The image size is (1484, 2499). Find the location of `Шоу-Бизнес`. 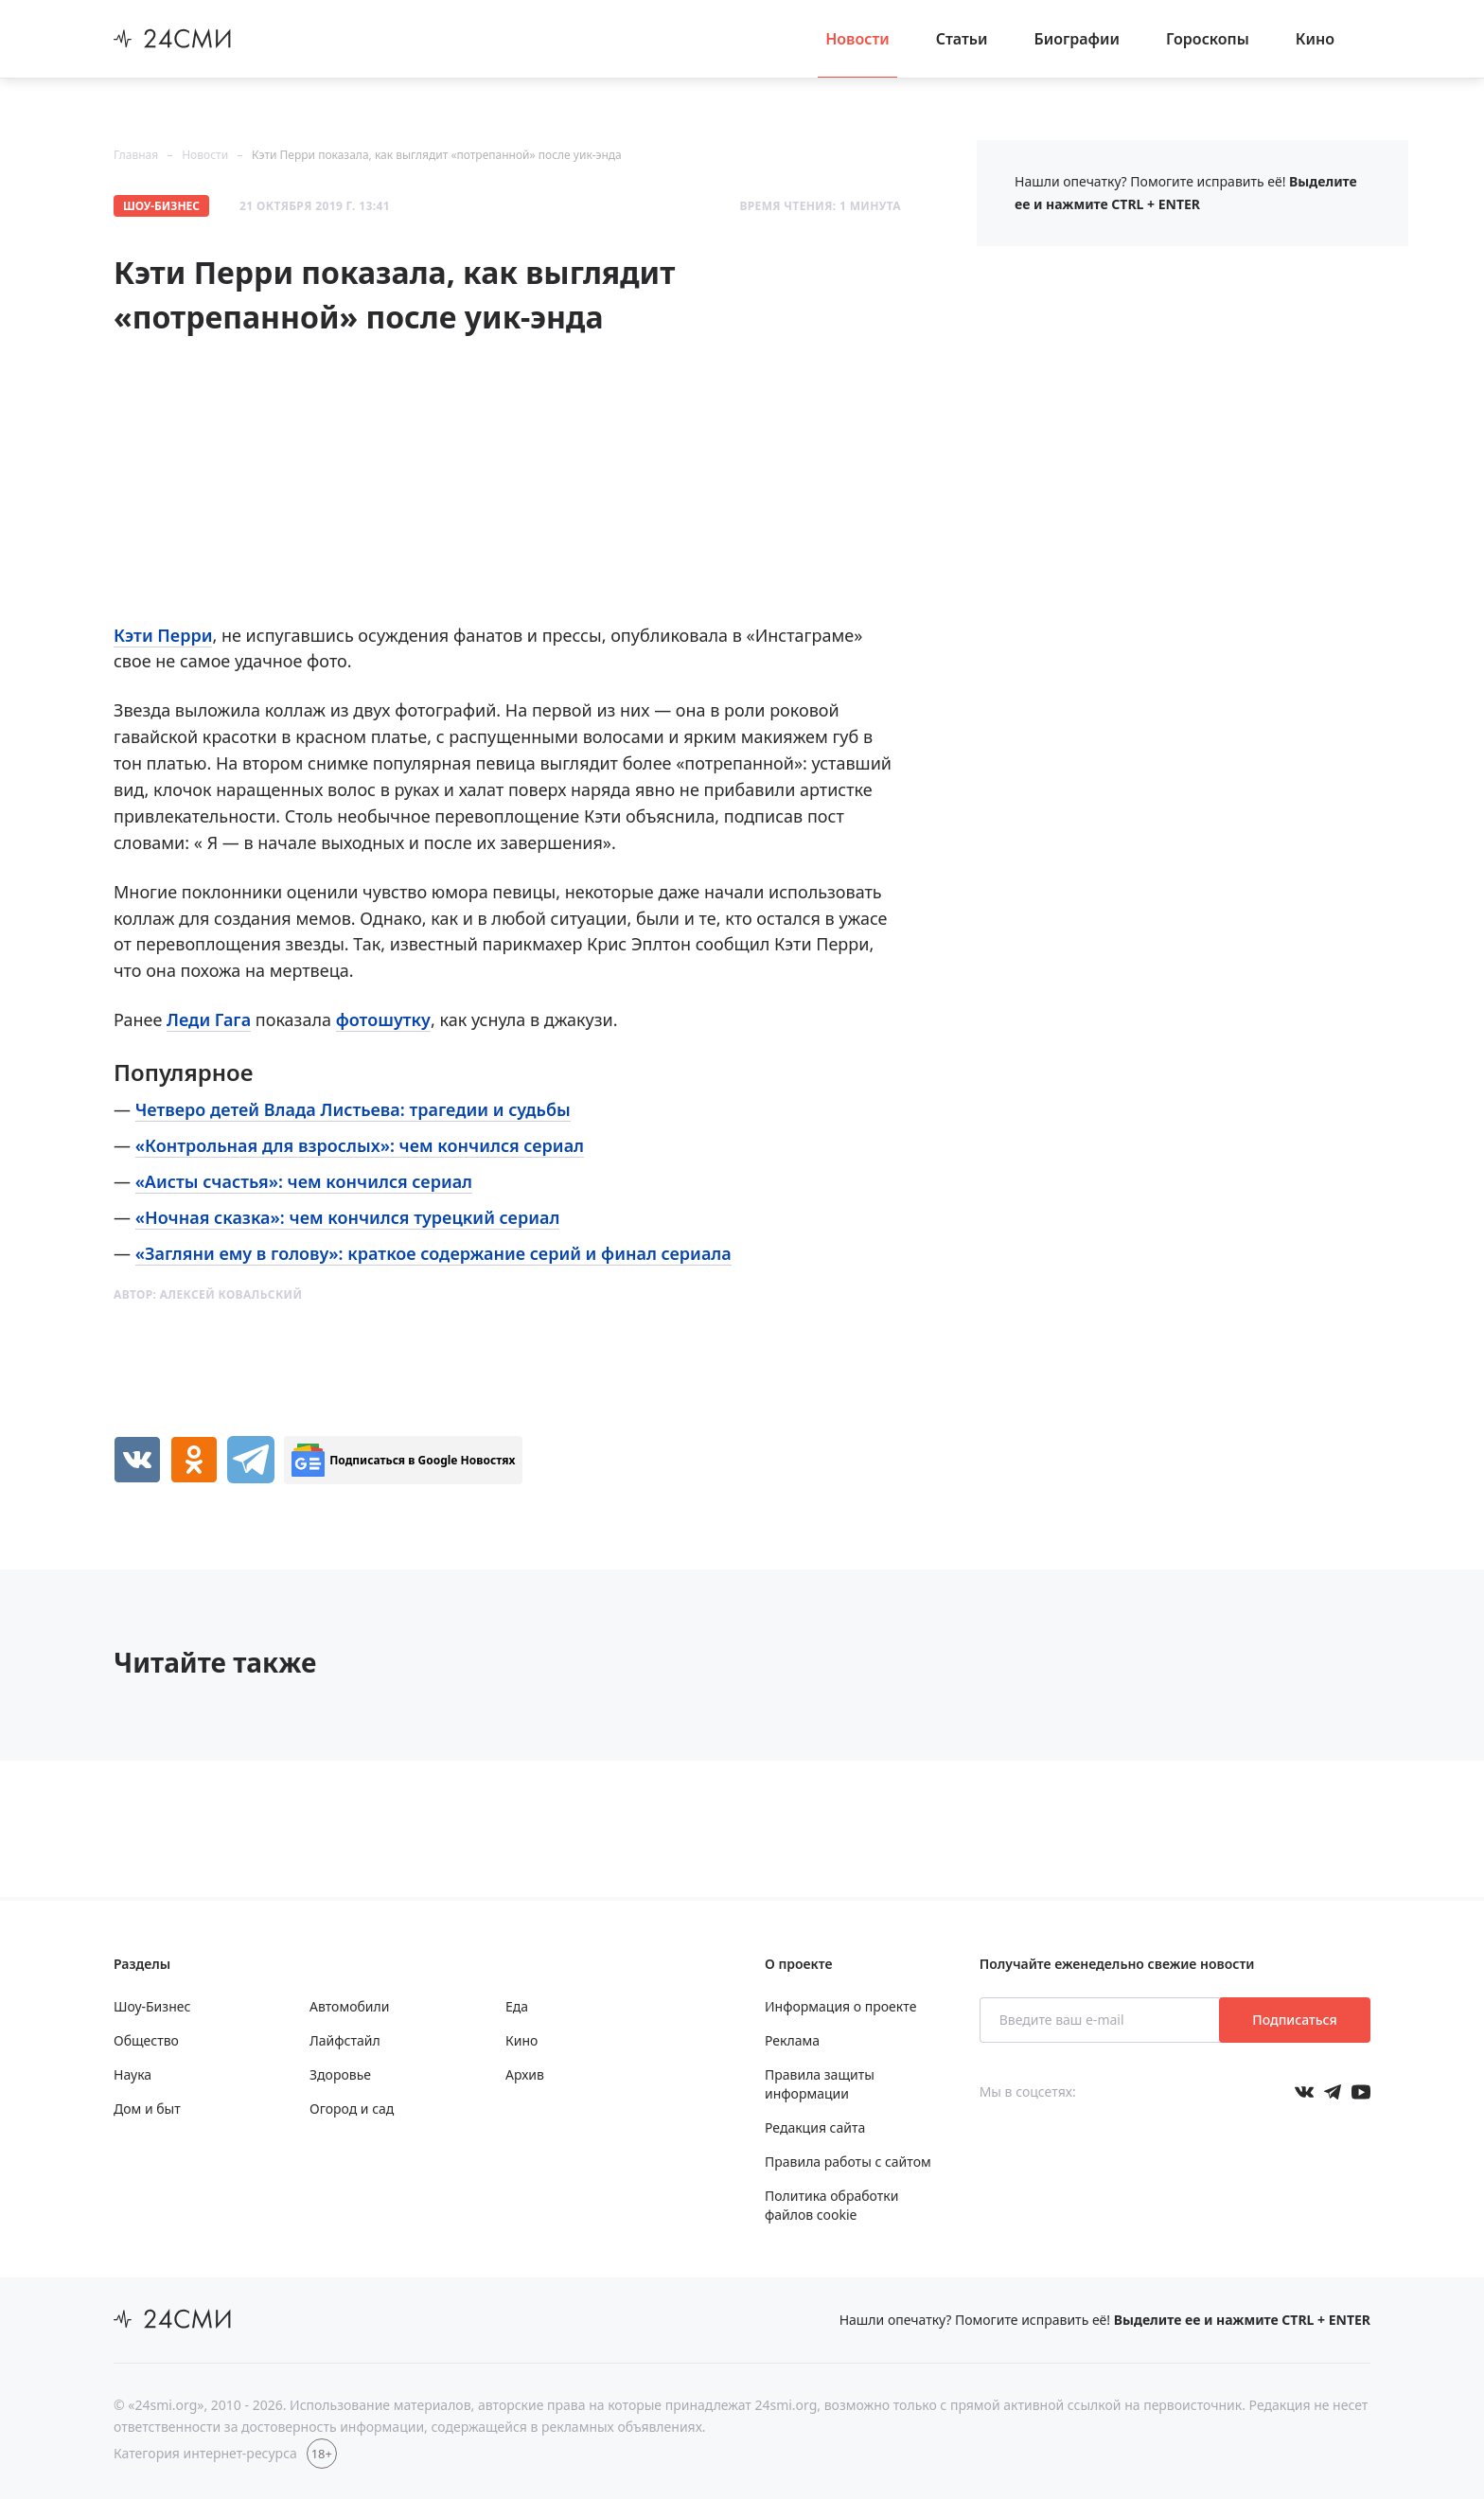

Шоу-Бизнес is located at coordinates (161, 206).